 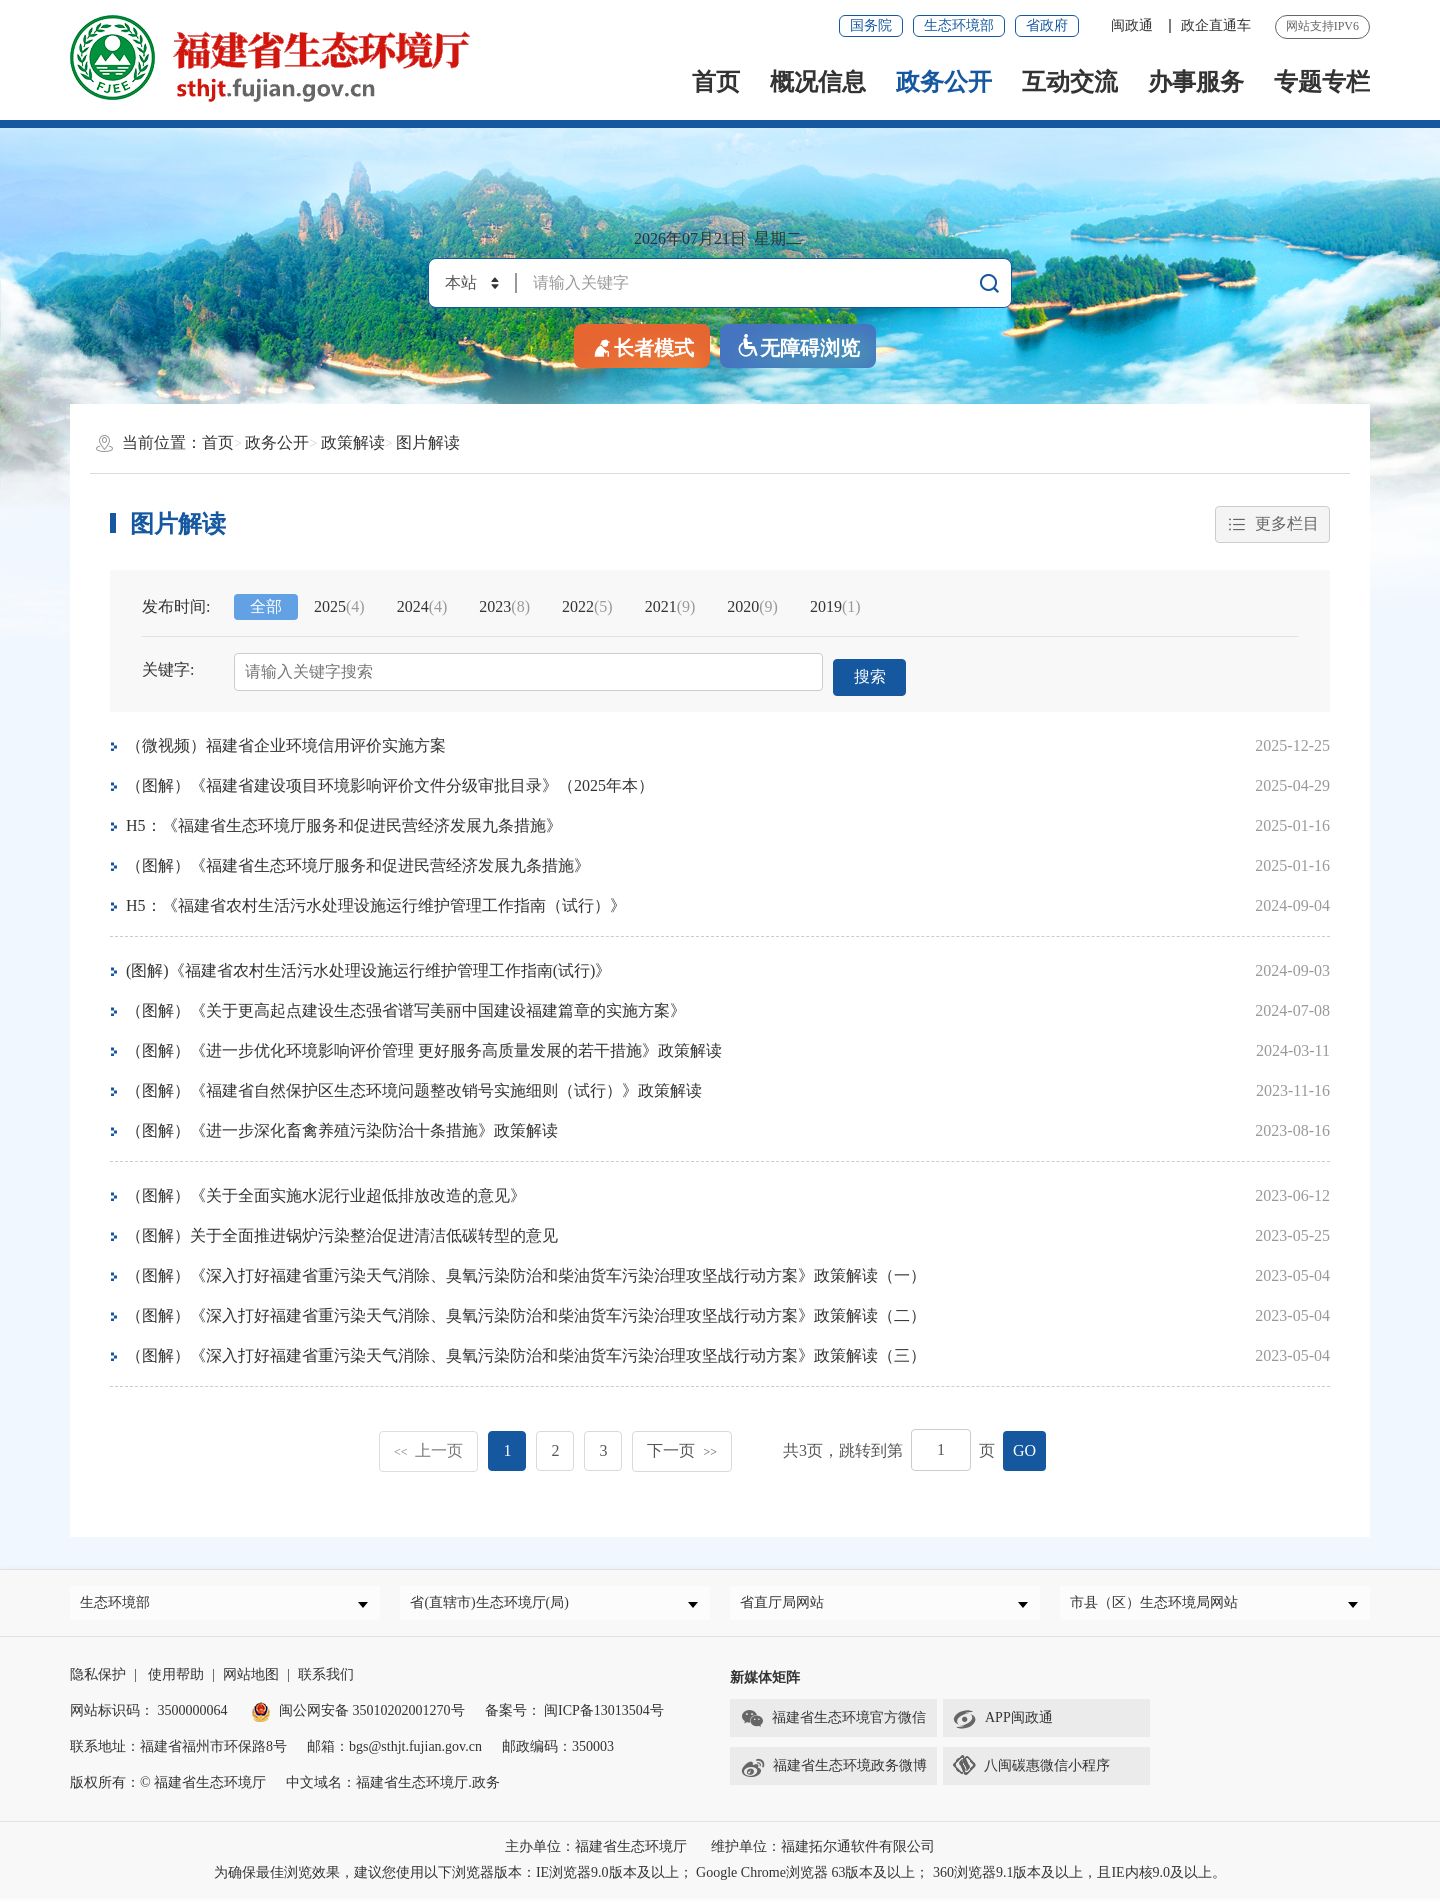 I want to click on 备案号： 闽ICP备13013504号, so click(x=574, y=1714).